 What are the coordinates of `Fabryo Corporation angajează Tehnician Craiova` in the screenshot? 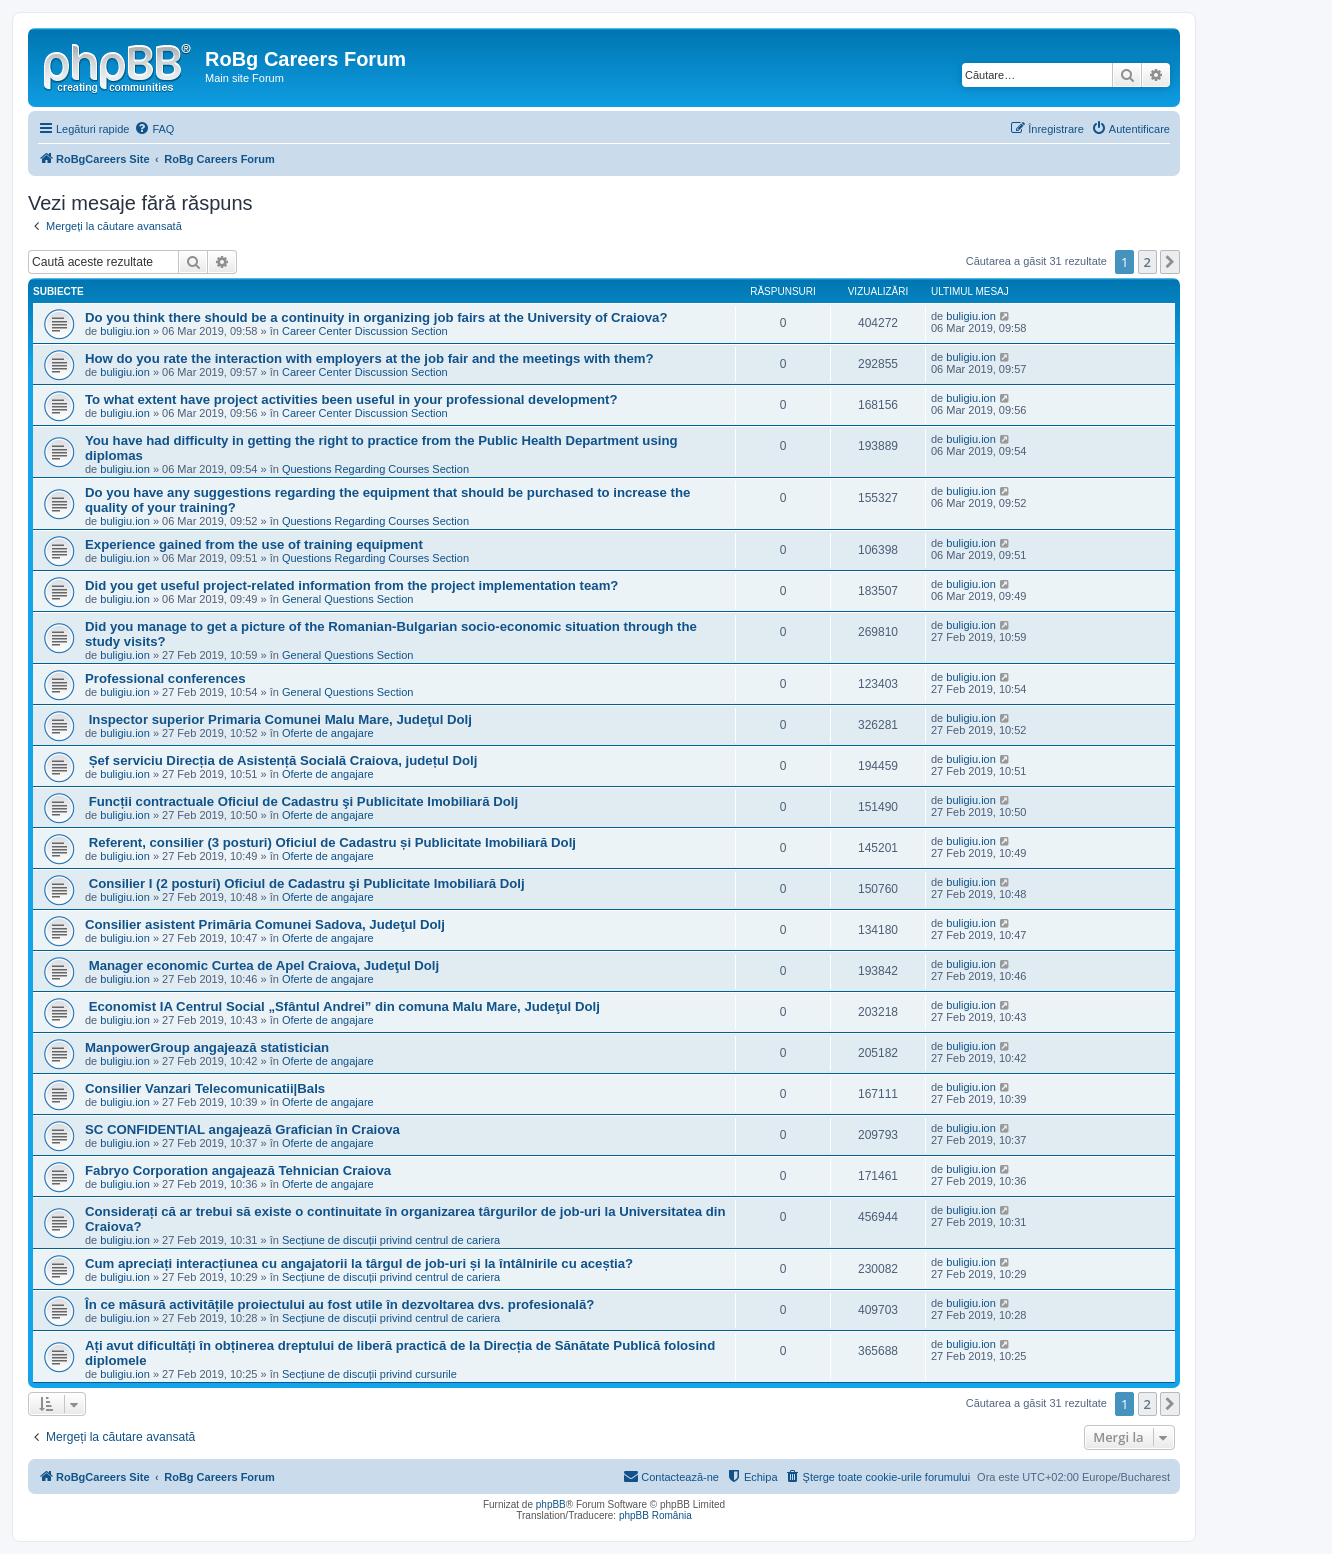 It's located at (238, 1170).